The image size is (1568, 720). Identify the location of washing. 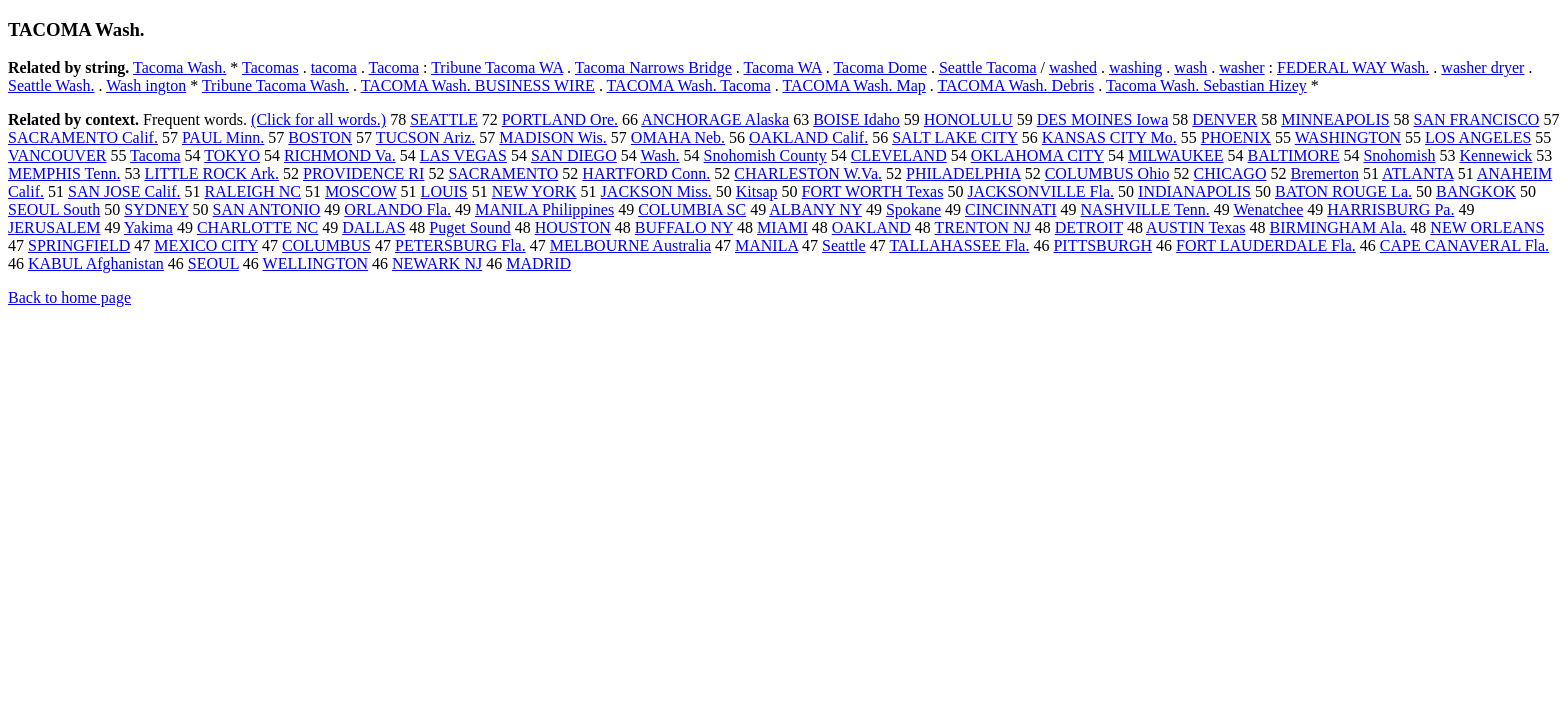
(1135, 67).